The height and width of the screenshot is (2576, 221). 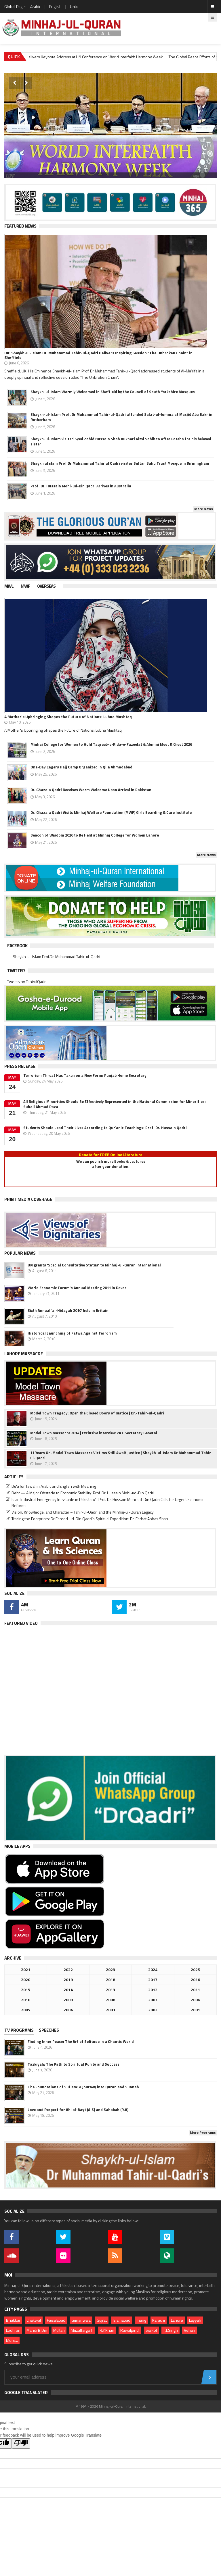 What do you see at coordinates (105, 1127) in the screenshot?
I see `Students Should Lead Their Lives According to Qur’anic Teachings: Prof. Dr. Hussain Qadri` at bounding box center [105, 1127].